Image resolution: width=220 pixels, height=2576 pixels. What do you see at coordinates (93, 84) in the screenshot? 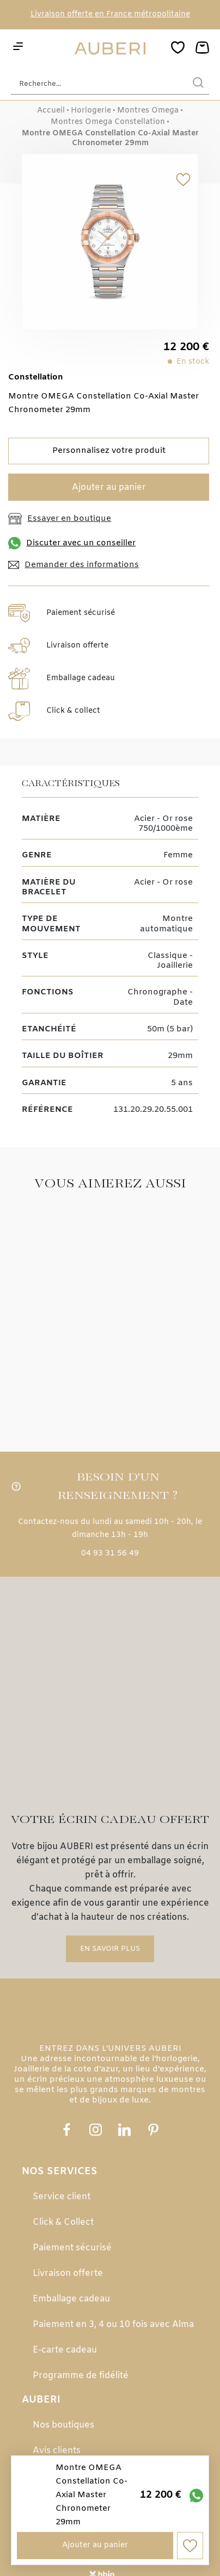
I see `[Recherche...]` at bounding box center [93, 84].